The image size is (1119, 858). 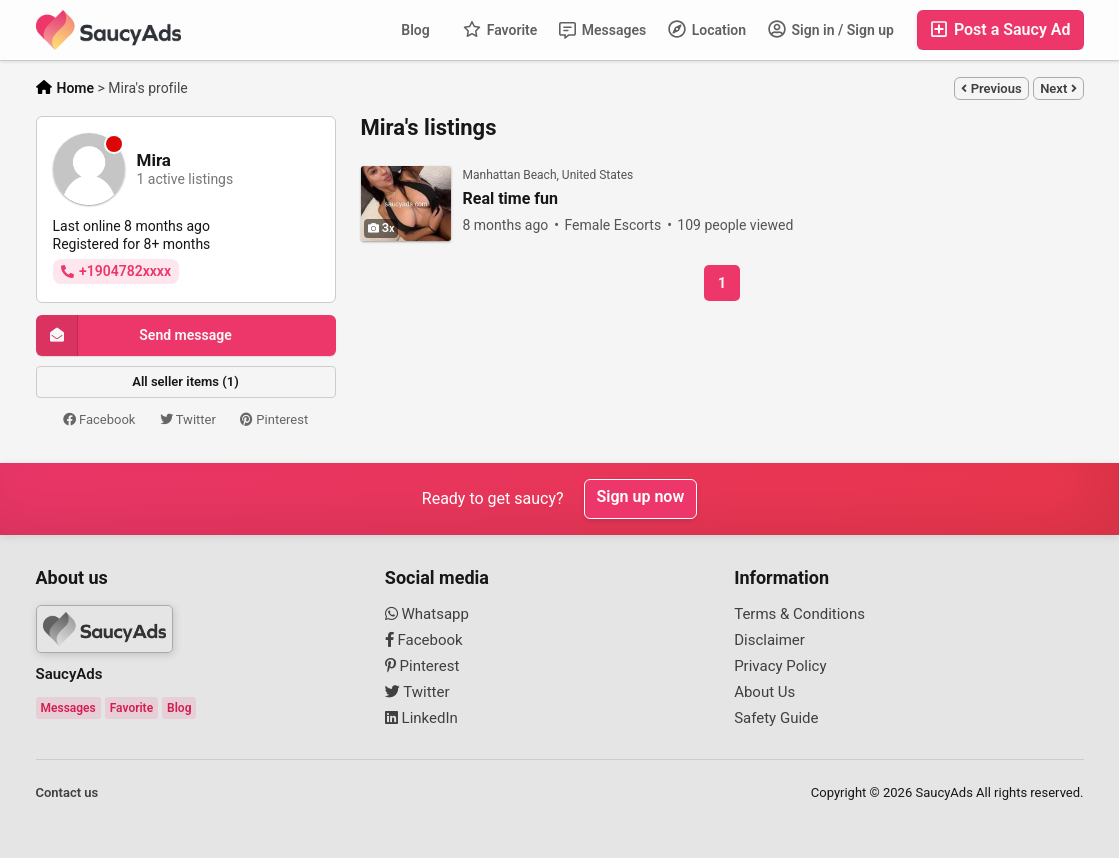 What do you see at coordinates (67, 792) in the screenshot?
I see `Contact us` at bounding box center [67, 792].